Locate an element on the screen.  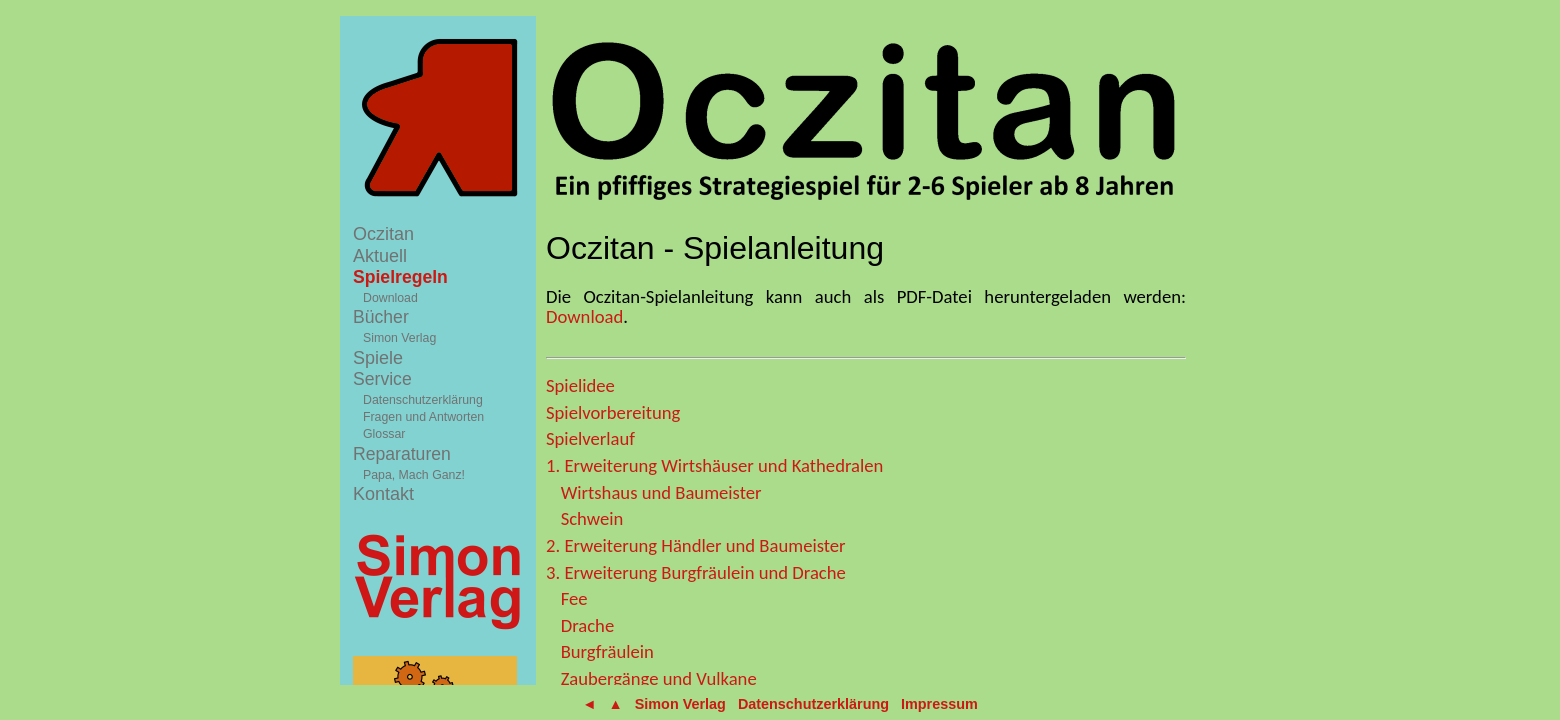
Impressum is located at coordinates (939, 704).